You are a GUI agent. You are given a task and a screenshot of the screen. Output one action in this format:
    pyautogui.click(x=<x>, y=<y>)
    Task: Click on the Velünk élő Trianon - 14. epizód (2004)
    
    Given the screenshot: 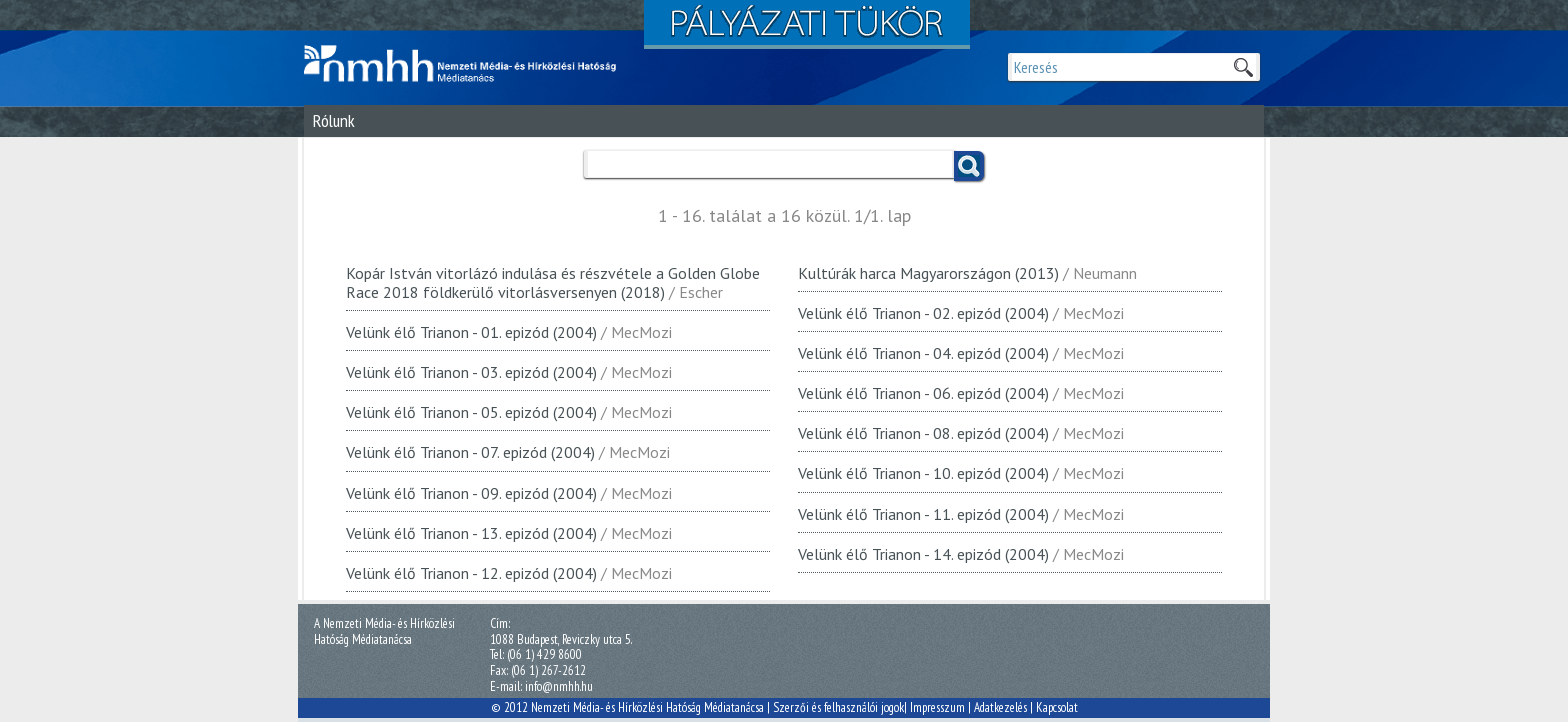 What is the action you would take?
    pyautogui.click(x=923, y=554)
    